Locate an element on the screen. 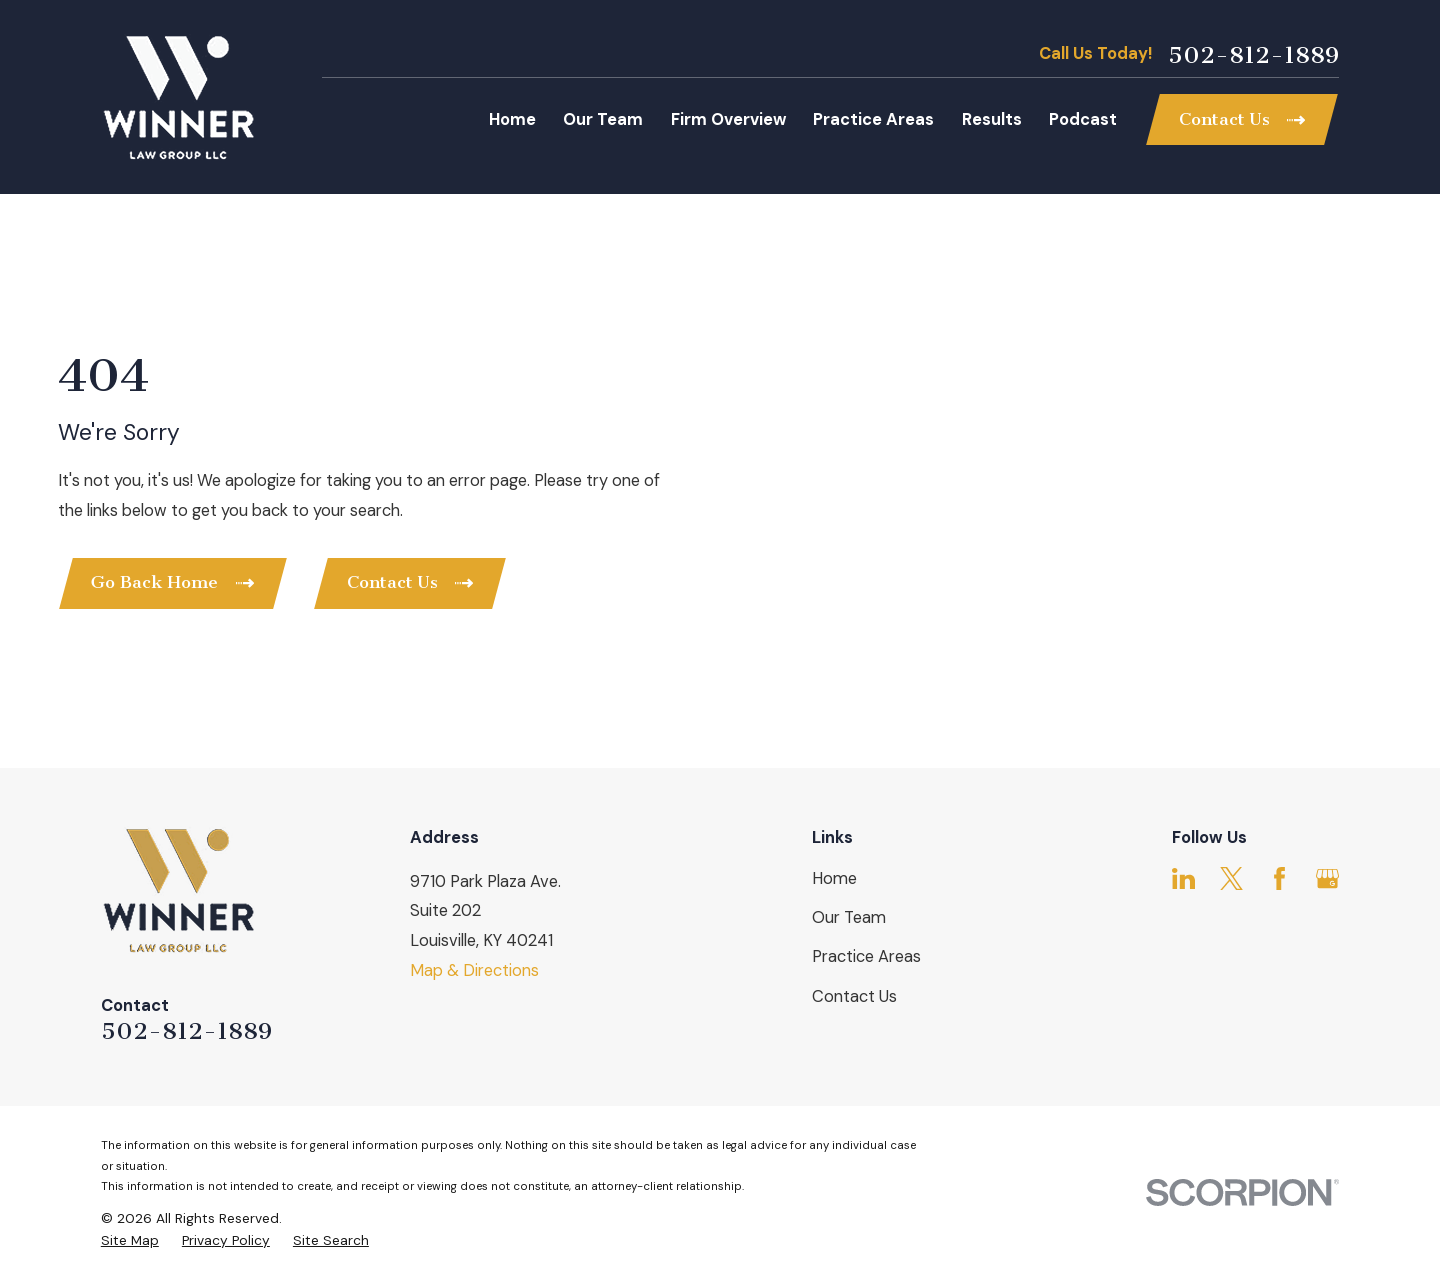 The width and height of the screenshot is (1440, 1279). Home is located at coordinates (834, 878).